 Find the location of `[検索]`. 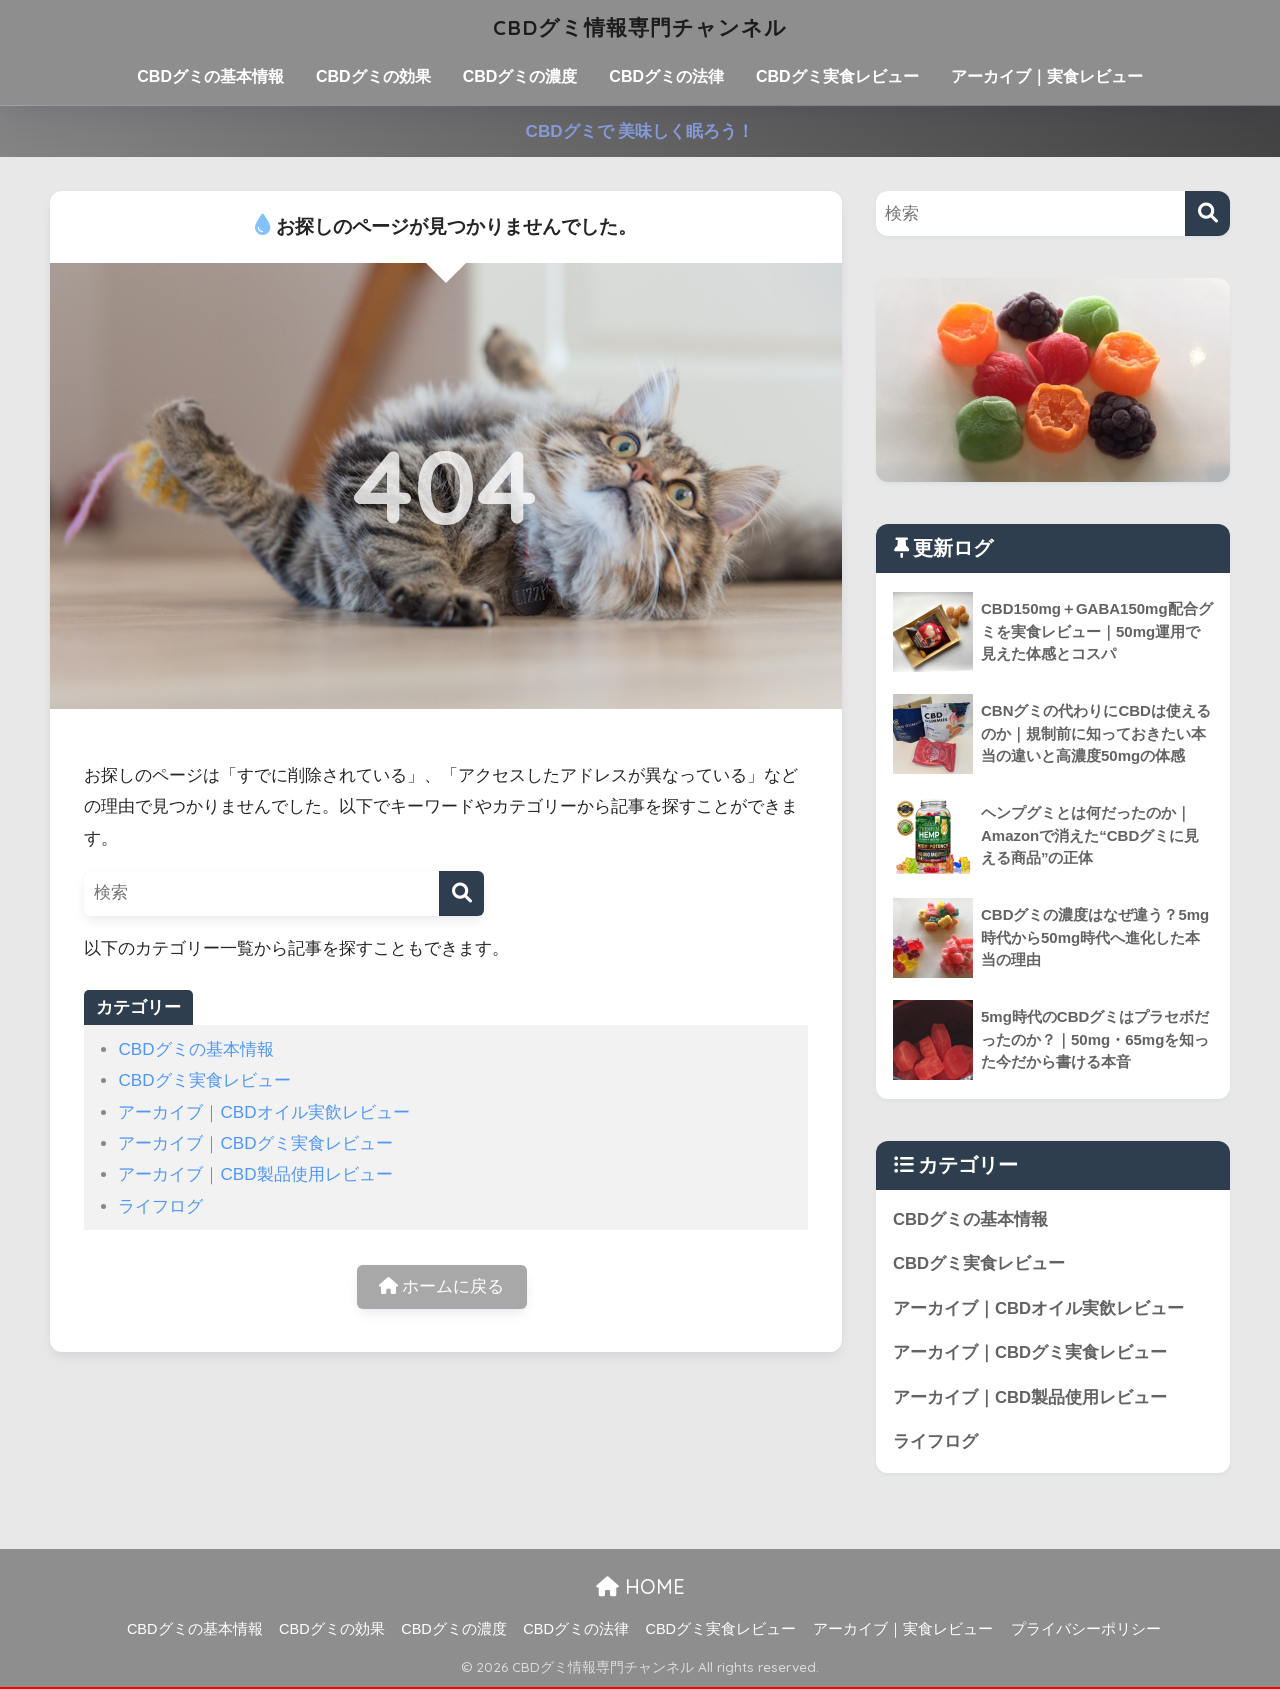

[検索] is located at coordinates (461, 893).